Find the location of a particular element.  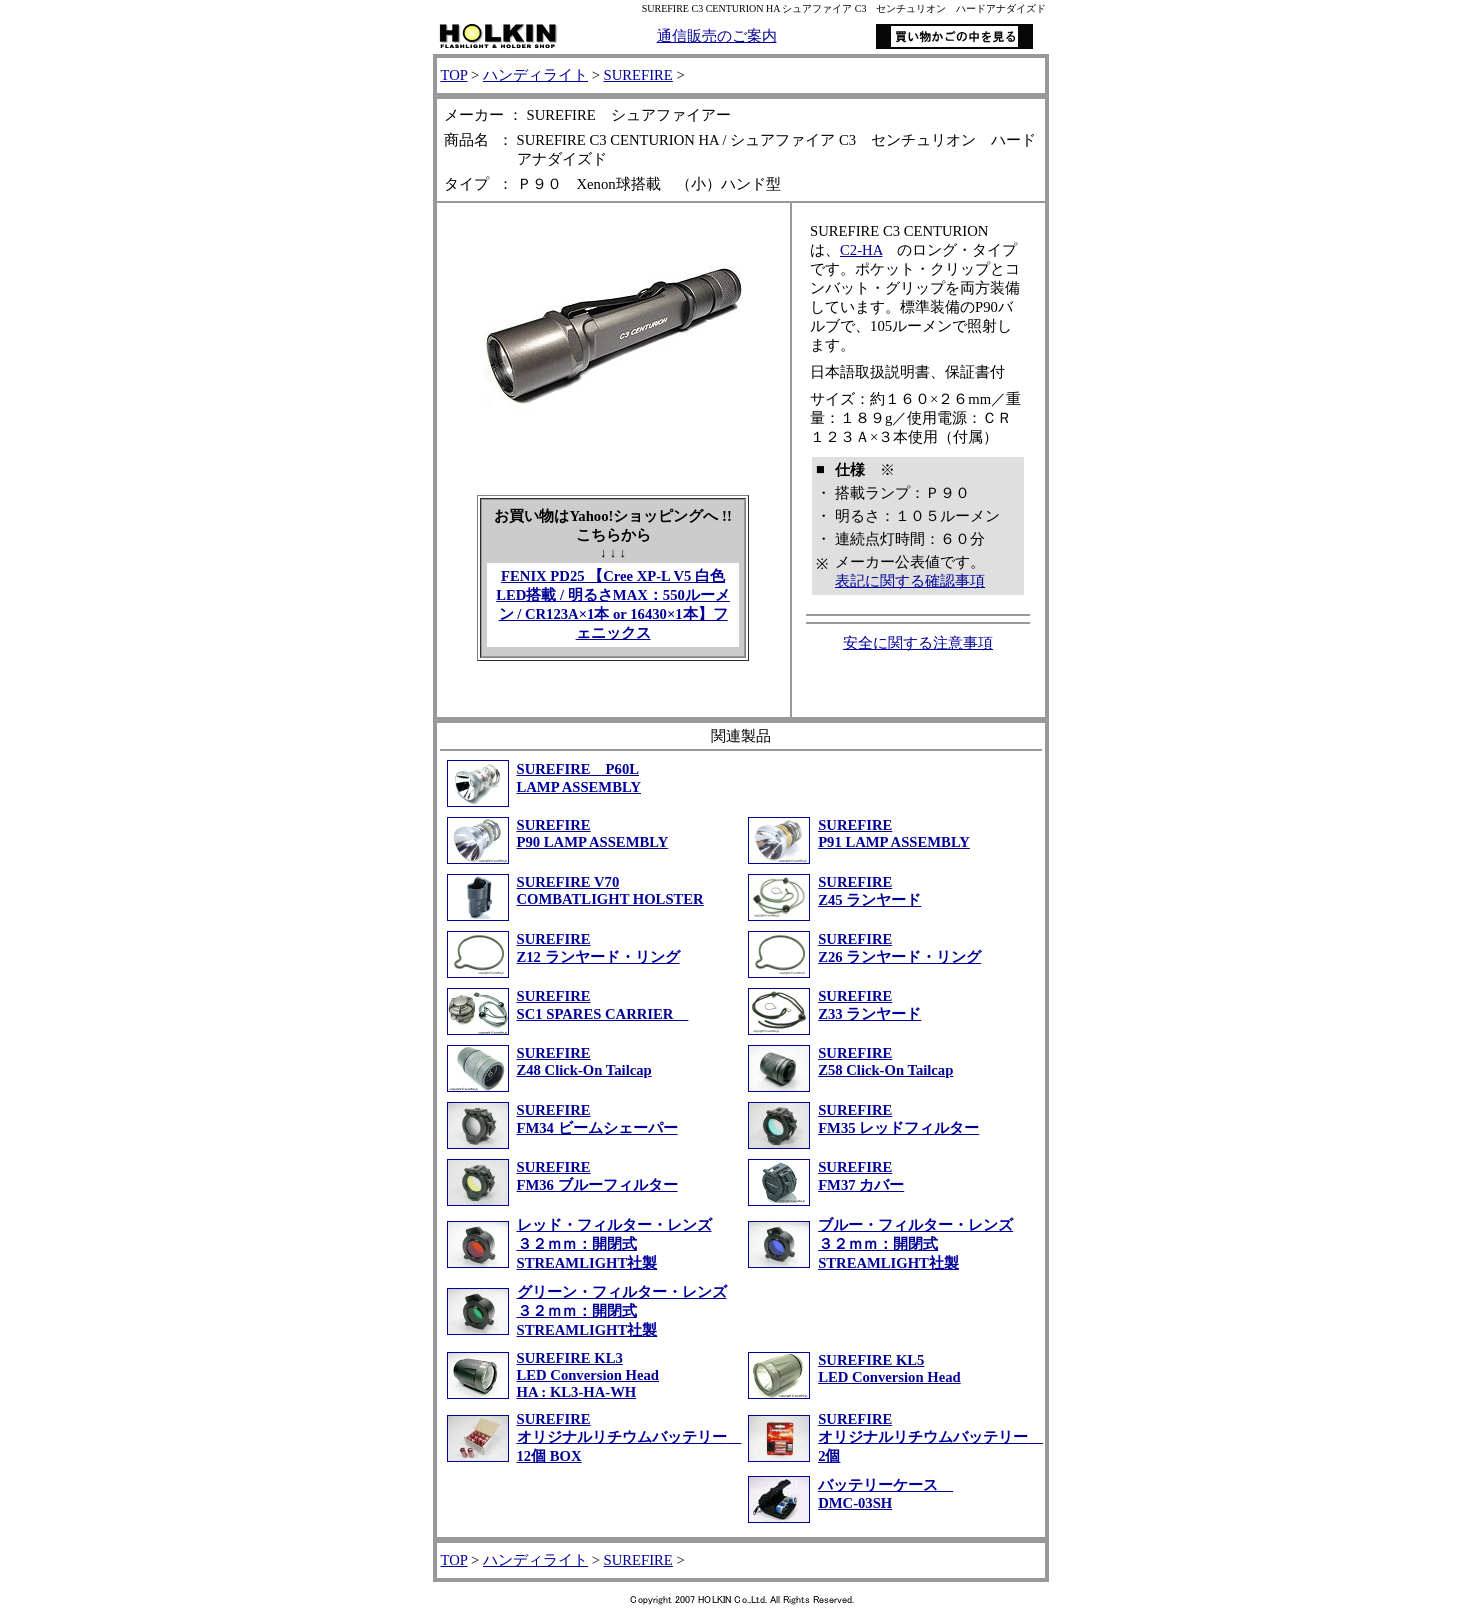

ブルー・フィルター・レンズ３２ｍｍ：開閉式STREAMLIGHT社製 is located at coordinates (915, 1244).